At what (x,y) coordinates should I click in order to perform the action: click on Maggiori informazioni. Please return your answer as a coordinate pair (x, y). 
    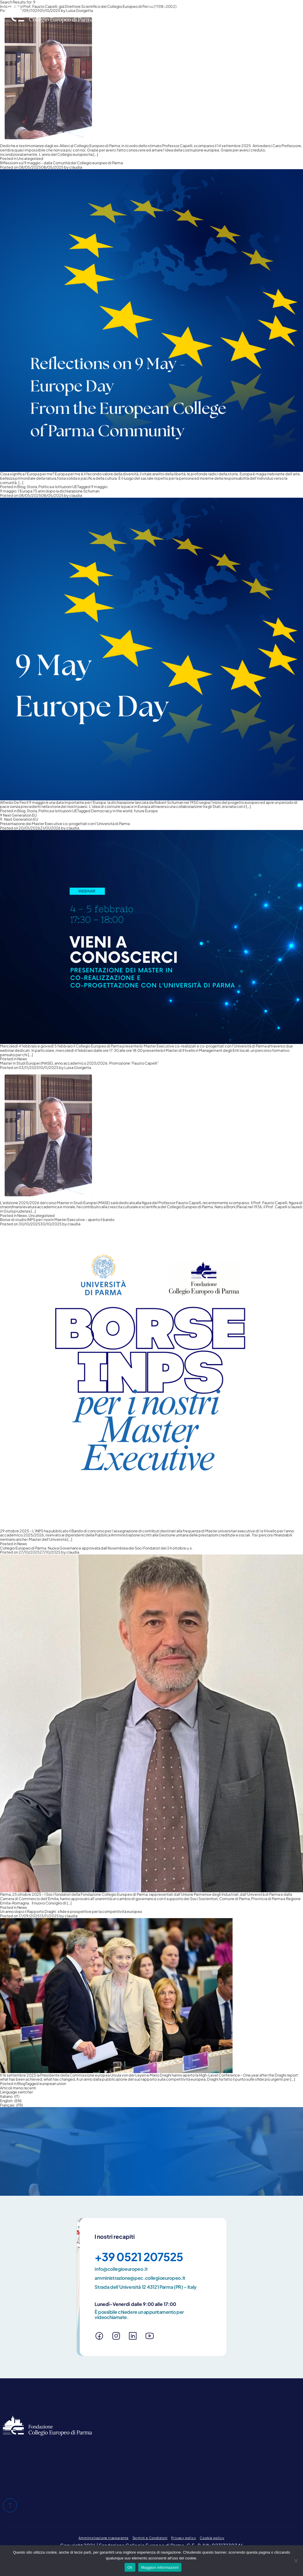
    Looking at the image, I should click on (160, 2567).